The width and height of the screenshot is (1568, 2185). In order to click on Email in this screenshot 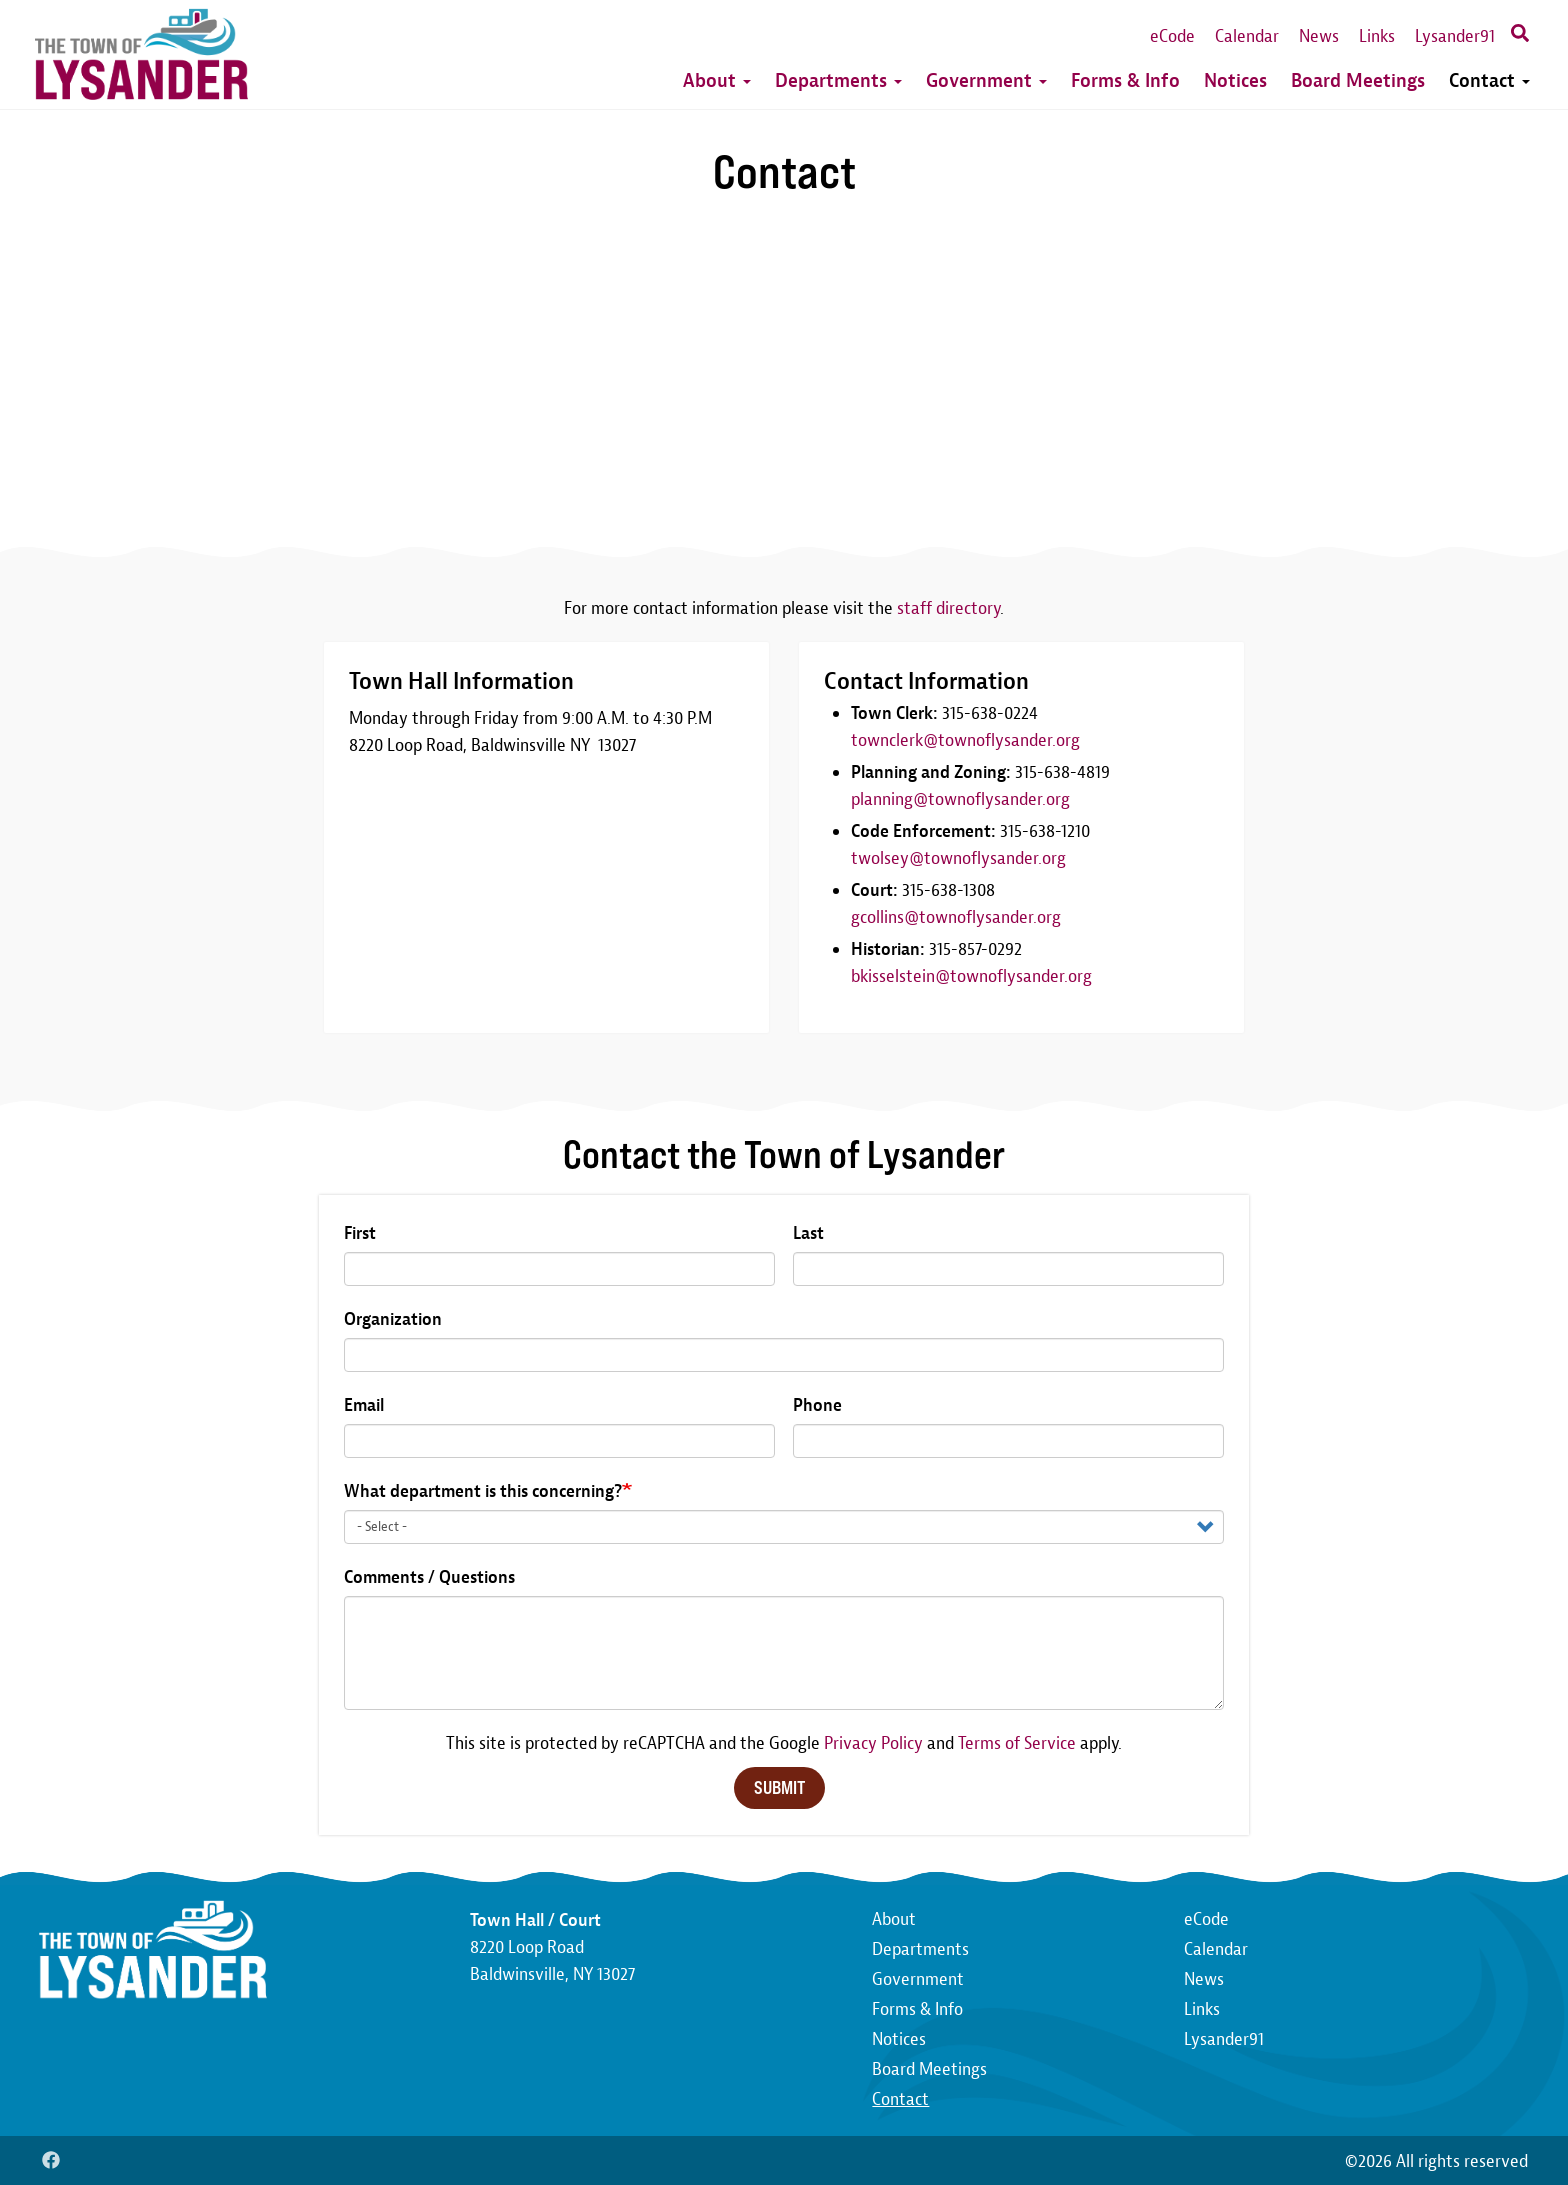, I will do `click(364, 1405)`.